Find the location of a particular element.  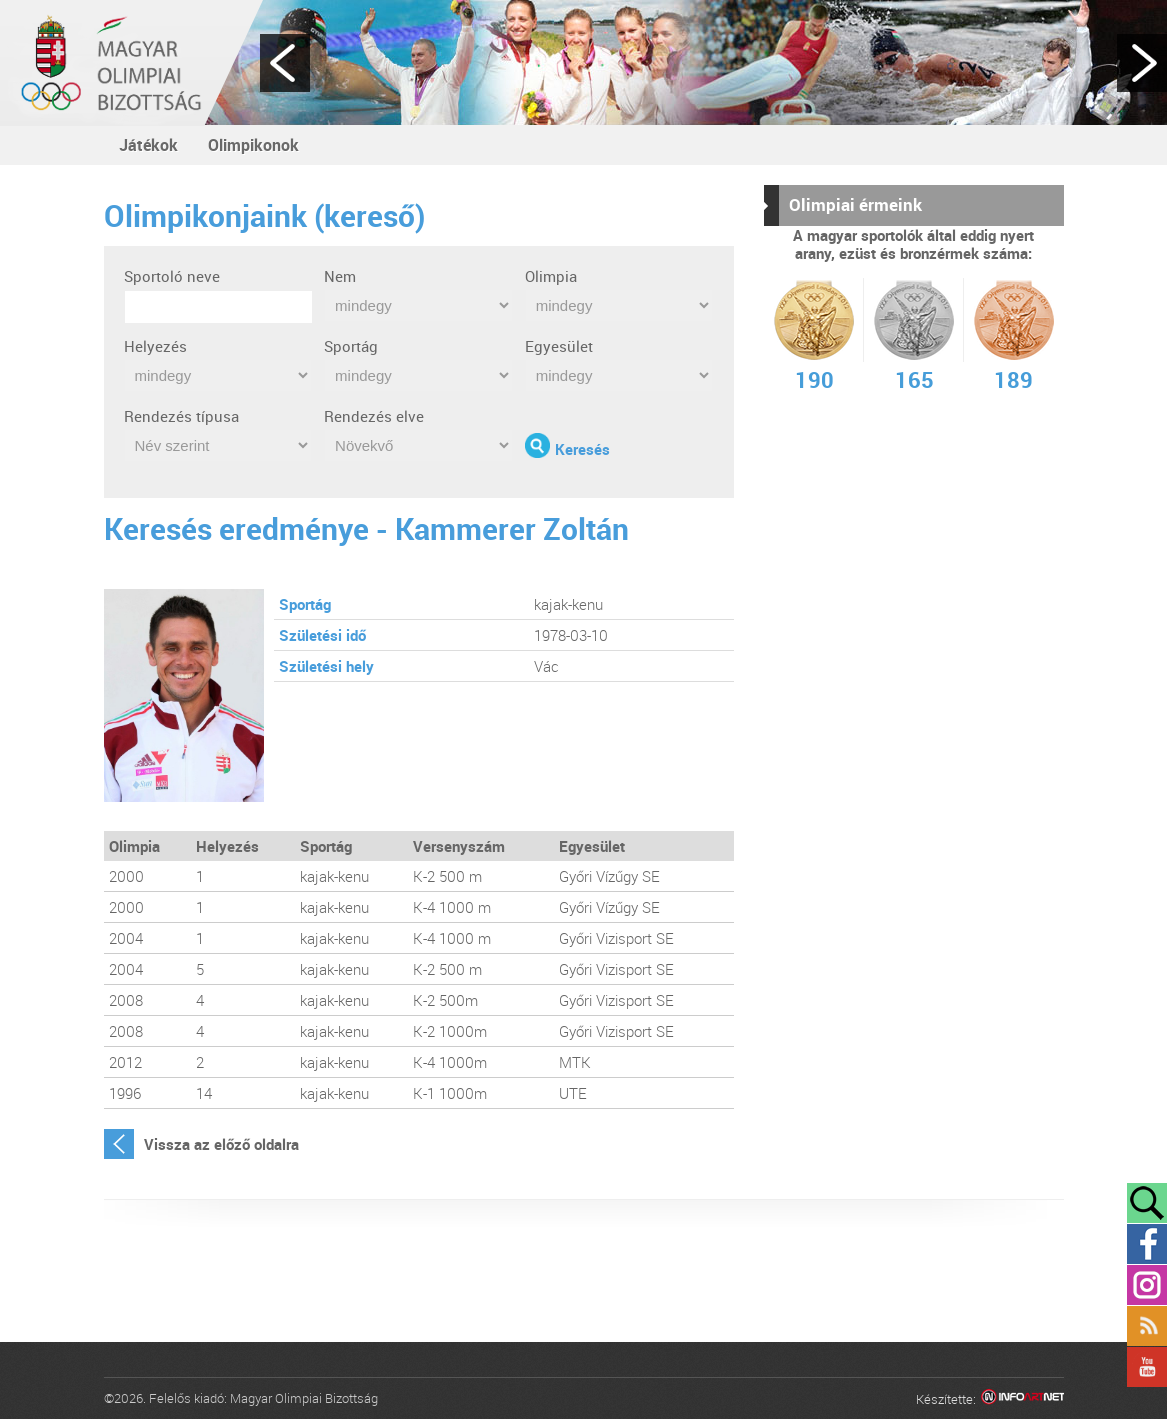

Helyezés is located at coordinates (155, 346).